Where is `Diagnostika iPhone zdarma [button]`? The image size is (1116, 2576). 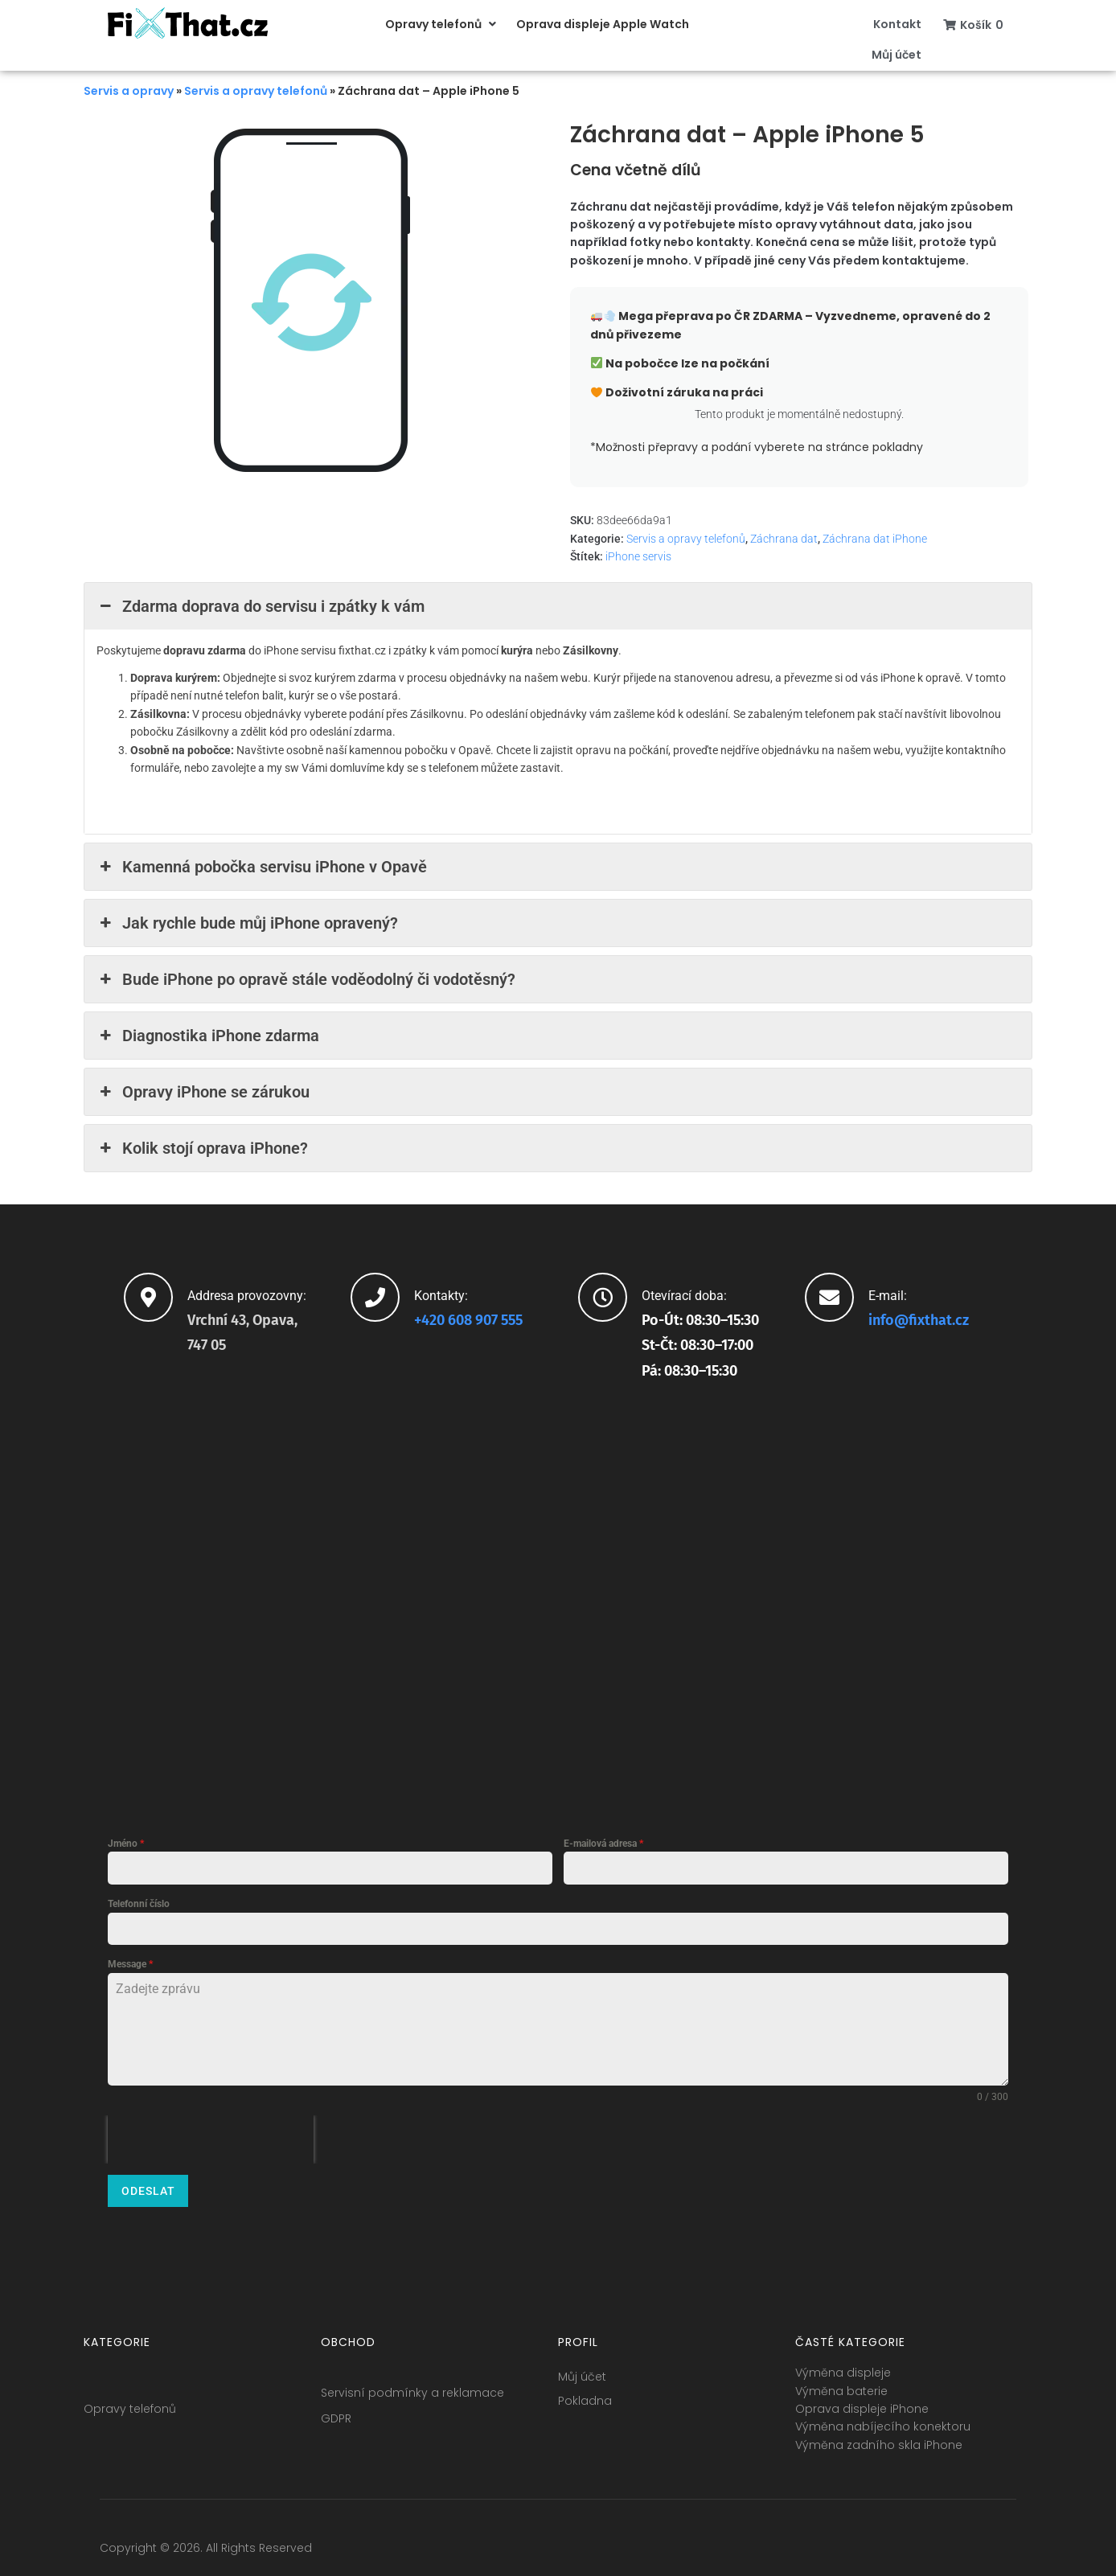 Diagnostika iPhone zdarma [button] is located at coordinates (207, 1035).